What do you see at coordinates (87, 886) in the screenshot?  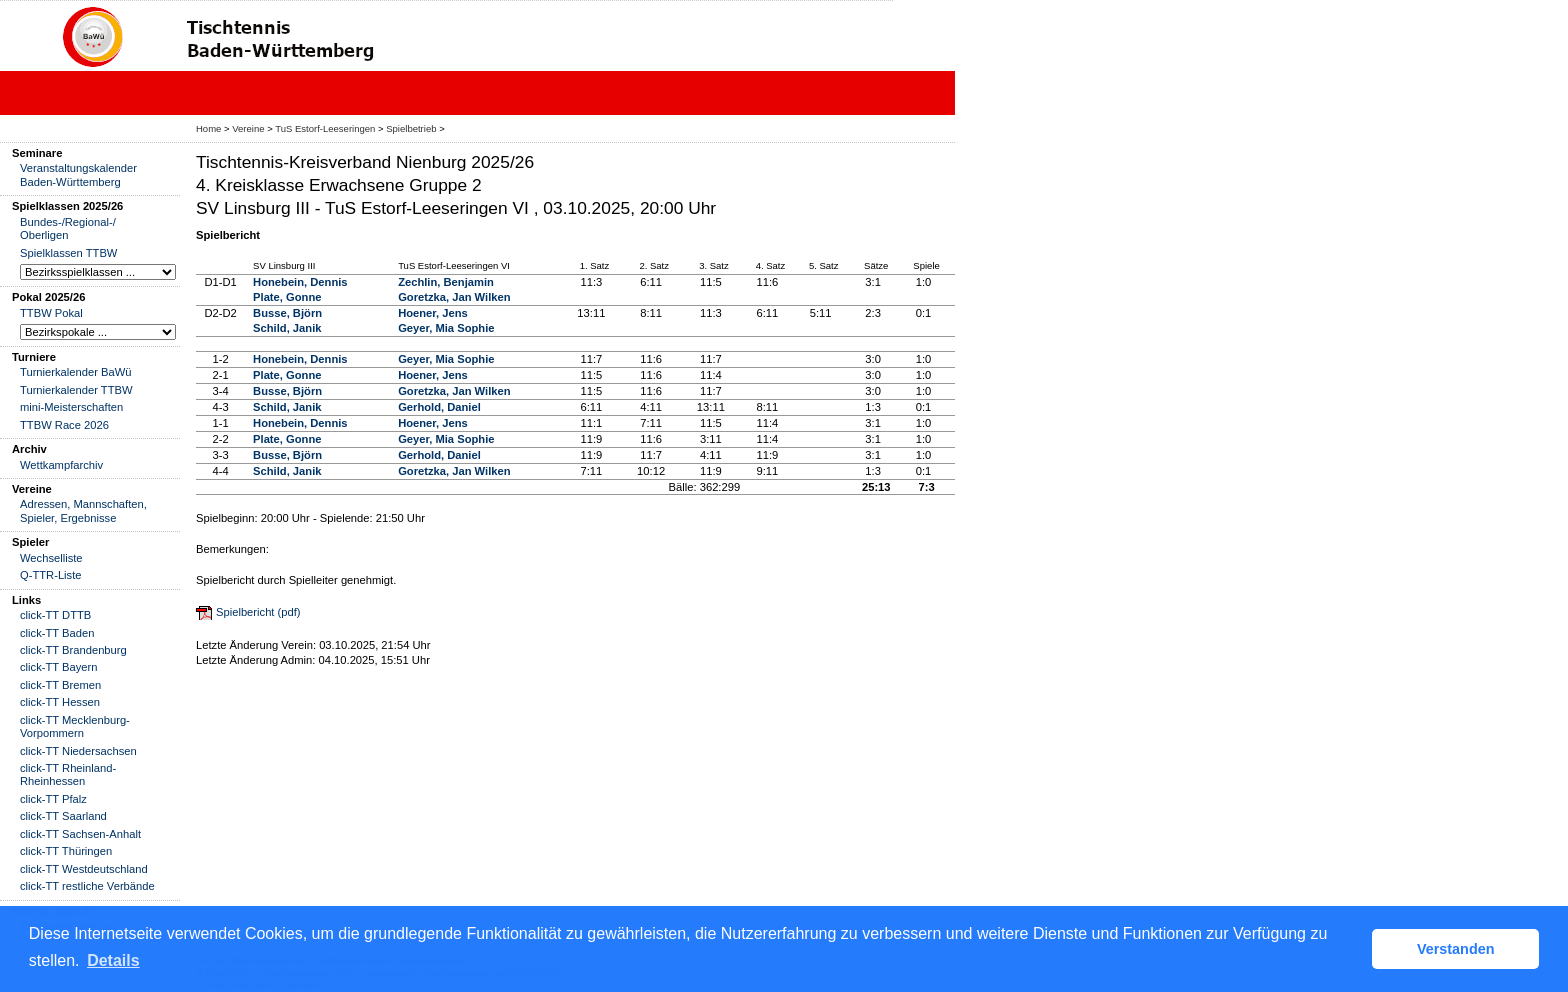 I see `click-TT restliche Verbände` at bounding box center [87, 886].